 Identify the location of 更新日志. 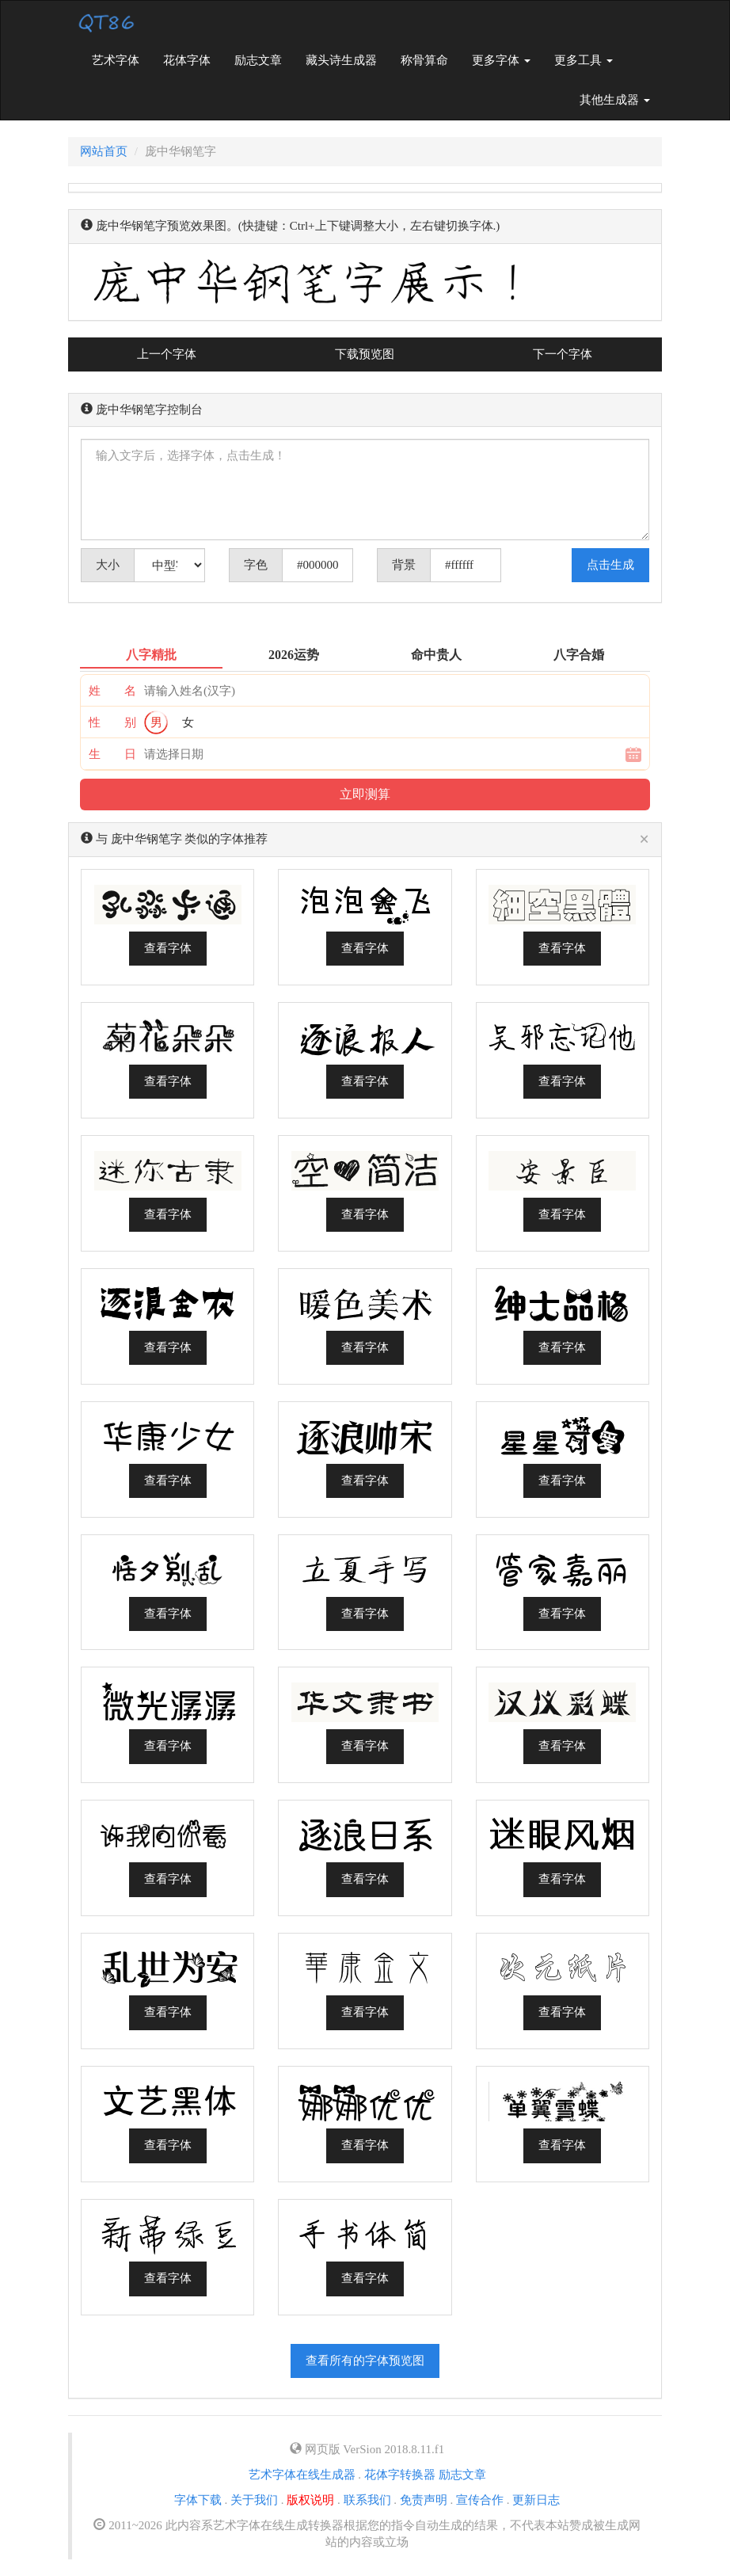
(536, 2500).